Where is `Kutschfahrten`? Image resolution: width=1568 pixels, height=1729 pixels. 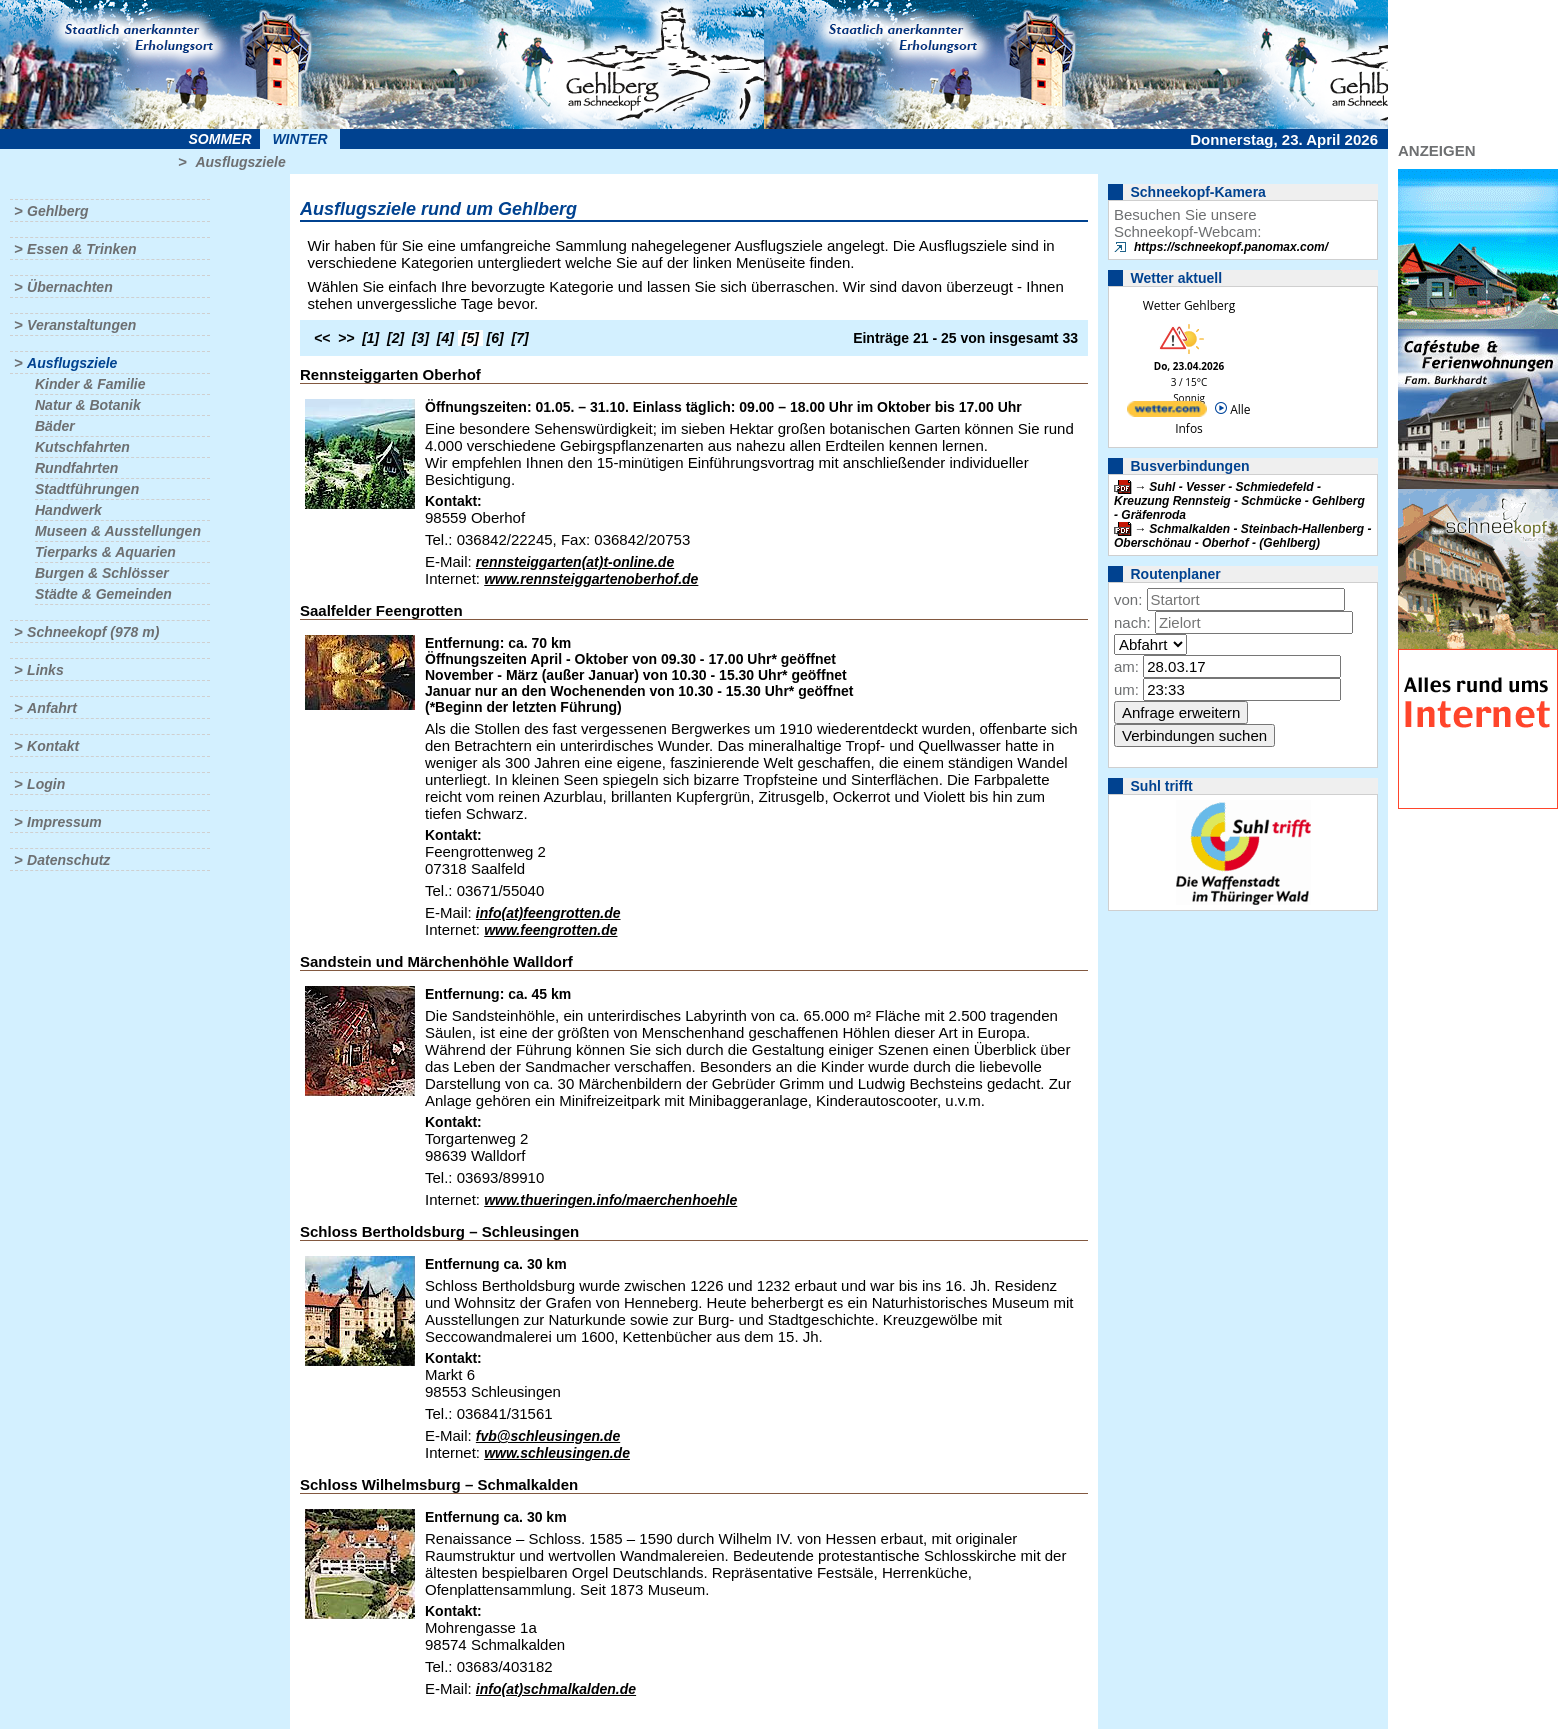 Kutschfahrten is located at coordinates (82, 447).